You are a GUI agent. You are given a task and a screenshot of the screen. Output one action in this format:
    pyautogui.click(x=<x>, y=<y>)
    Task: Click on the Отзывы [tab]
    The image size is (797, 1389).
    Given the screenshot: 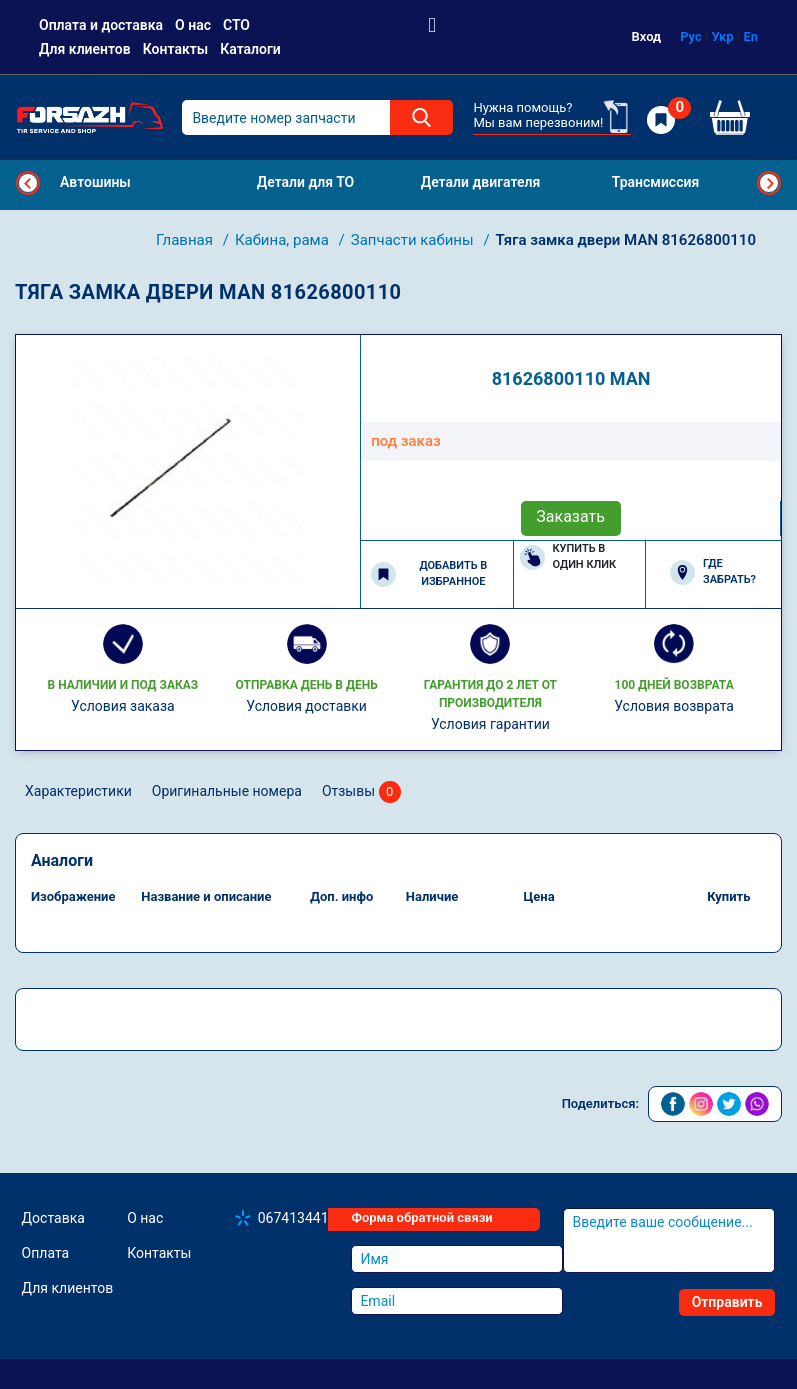 What is the action you would take?
    pyautogui.click(x=361, y=792)
    